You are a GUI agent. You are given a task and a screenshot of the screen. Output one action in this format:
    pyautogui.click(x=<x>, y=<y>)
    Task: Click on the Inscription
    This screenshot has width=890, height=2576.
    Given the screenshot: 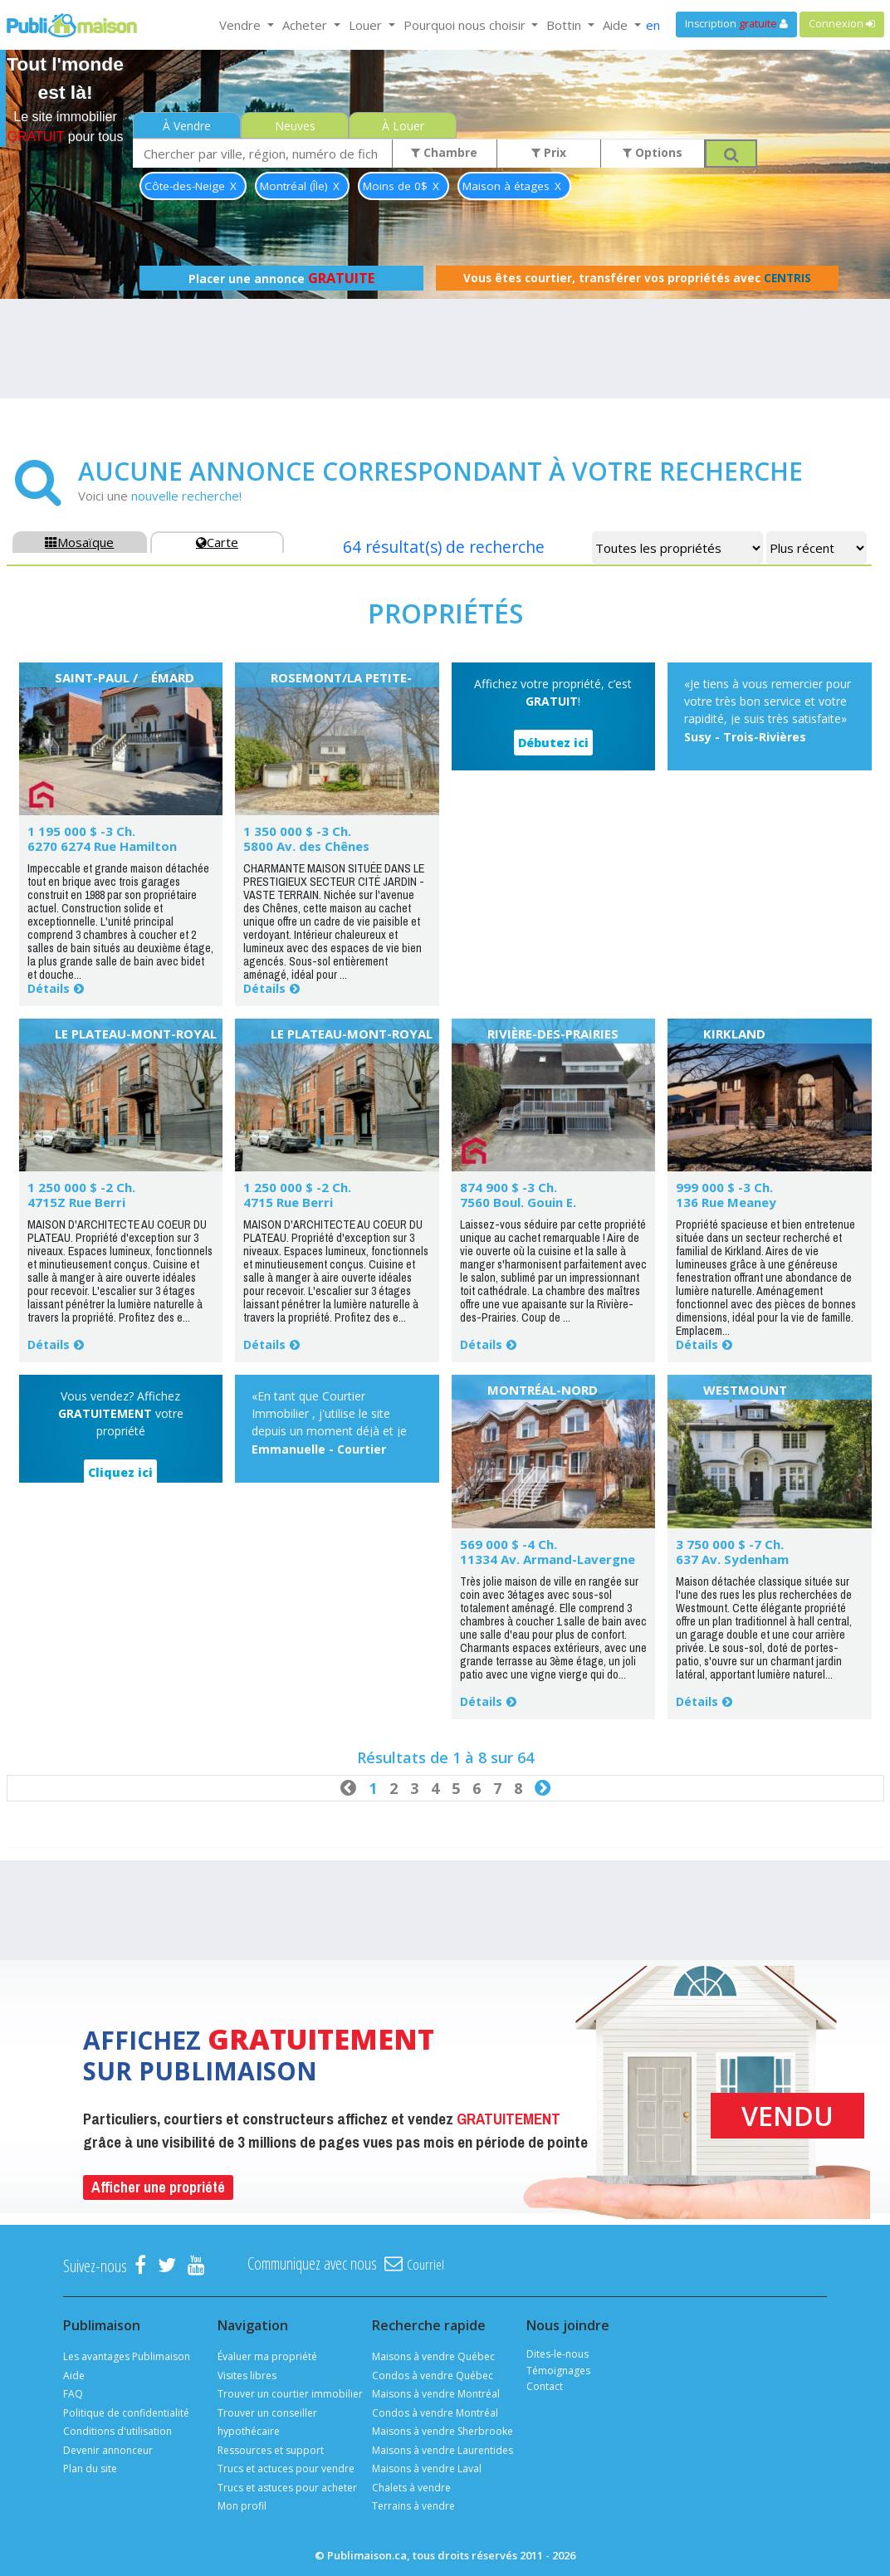 What is the action you would take?
    pyautogui.click(x=736, y=24)
    